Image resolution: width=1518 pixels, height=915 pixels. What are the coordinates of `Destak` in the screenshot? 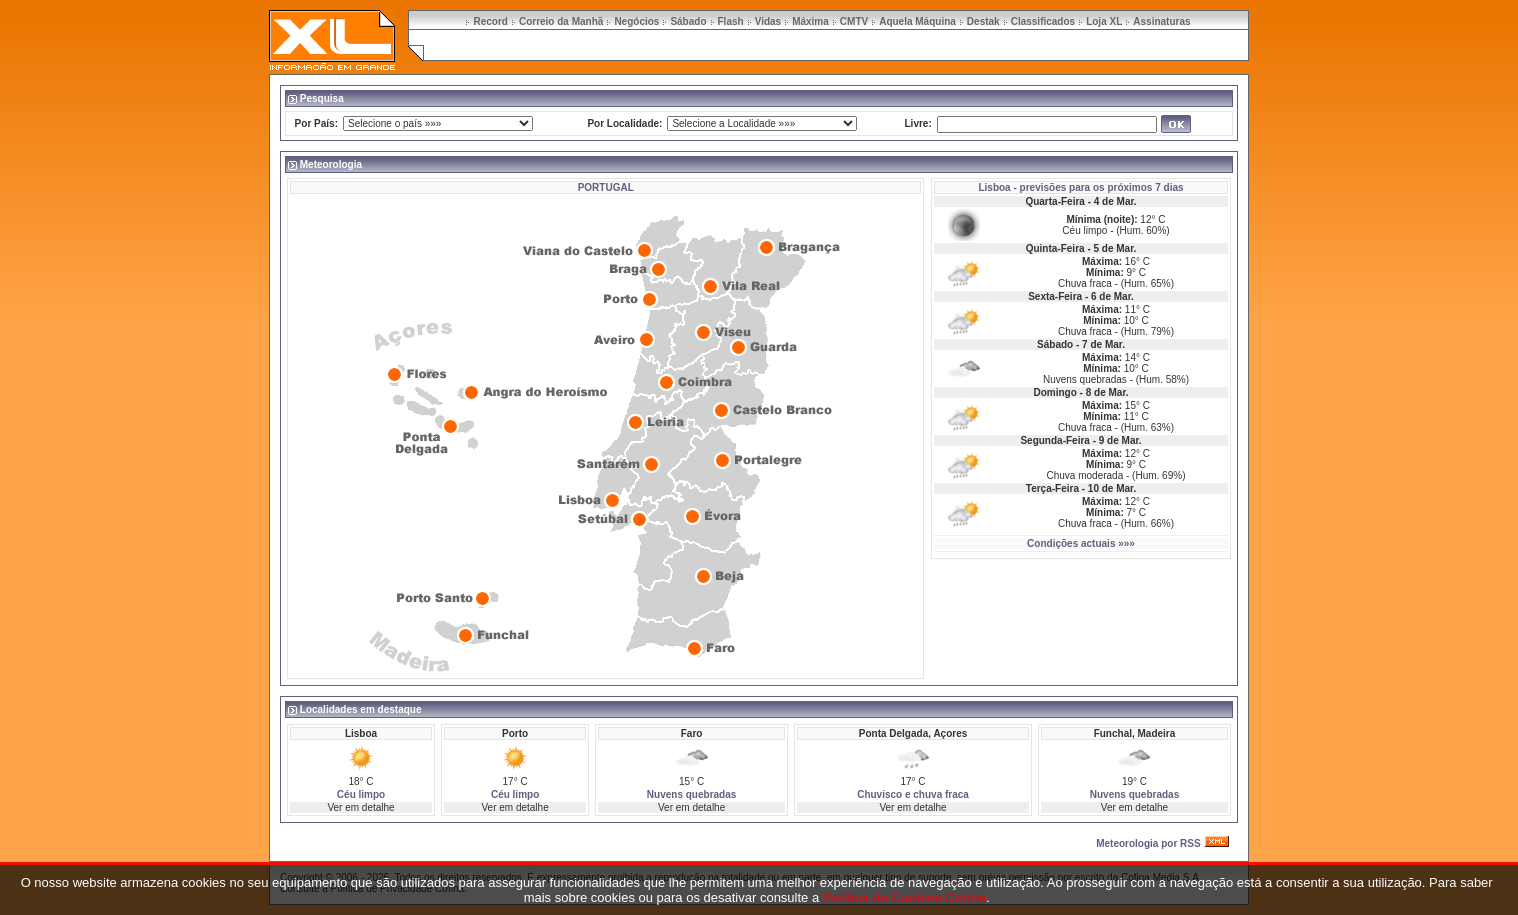 It's located at (983, 21).